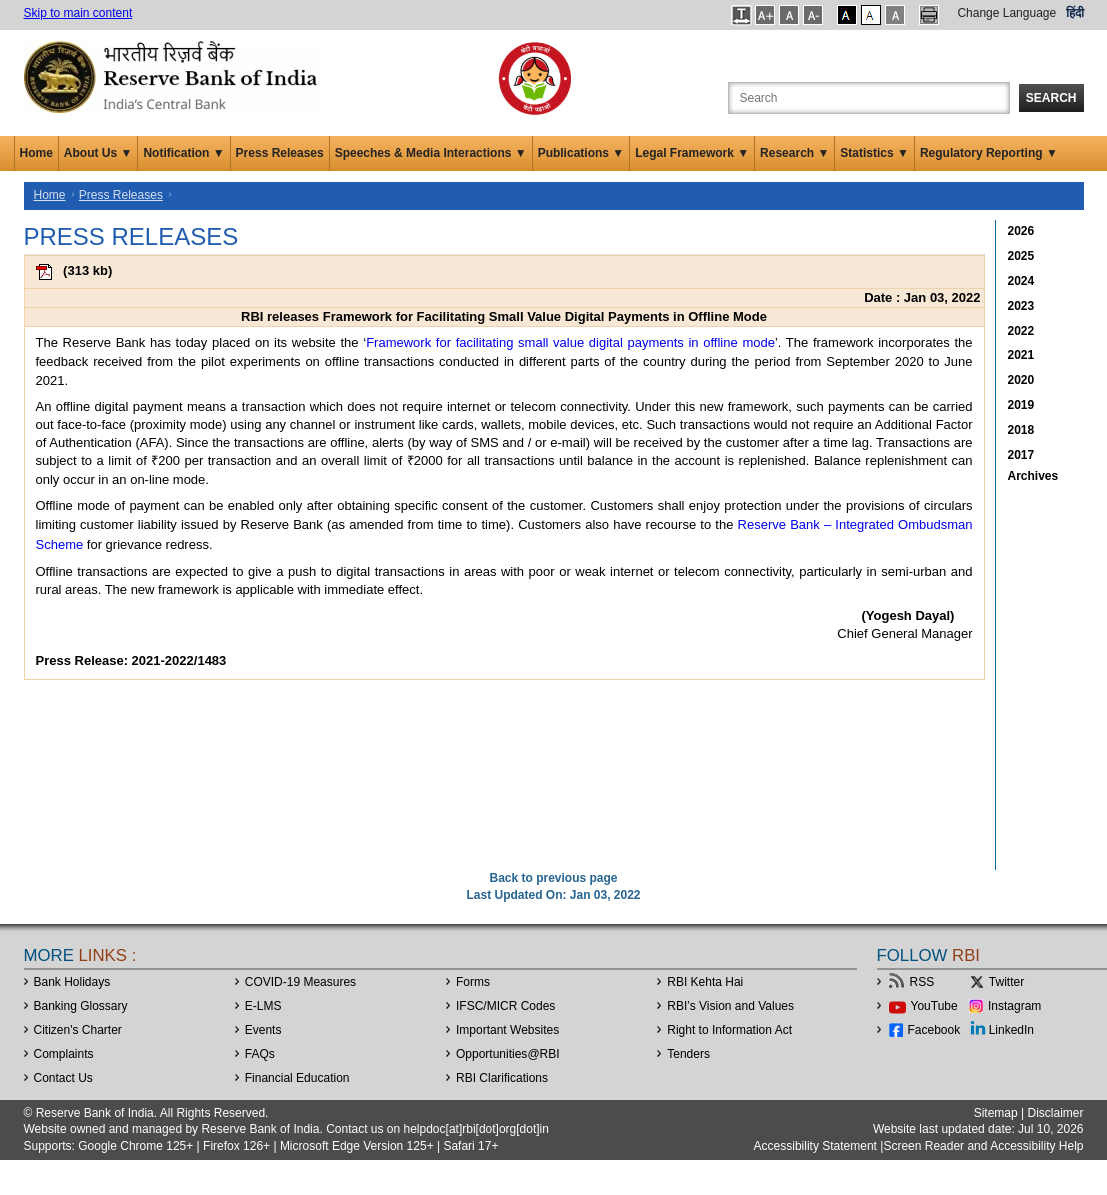 The image size is (1107, 1195). I want to click on Bank Holidays, so click(72, 982).